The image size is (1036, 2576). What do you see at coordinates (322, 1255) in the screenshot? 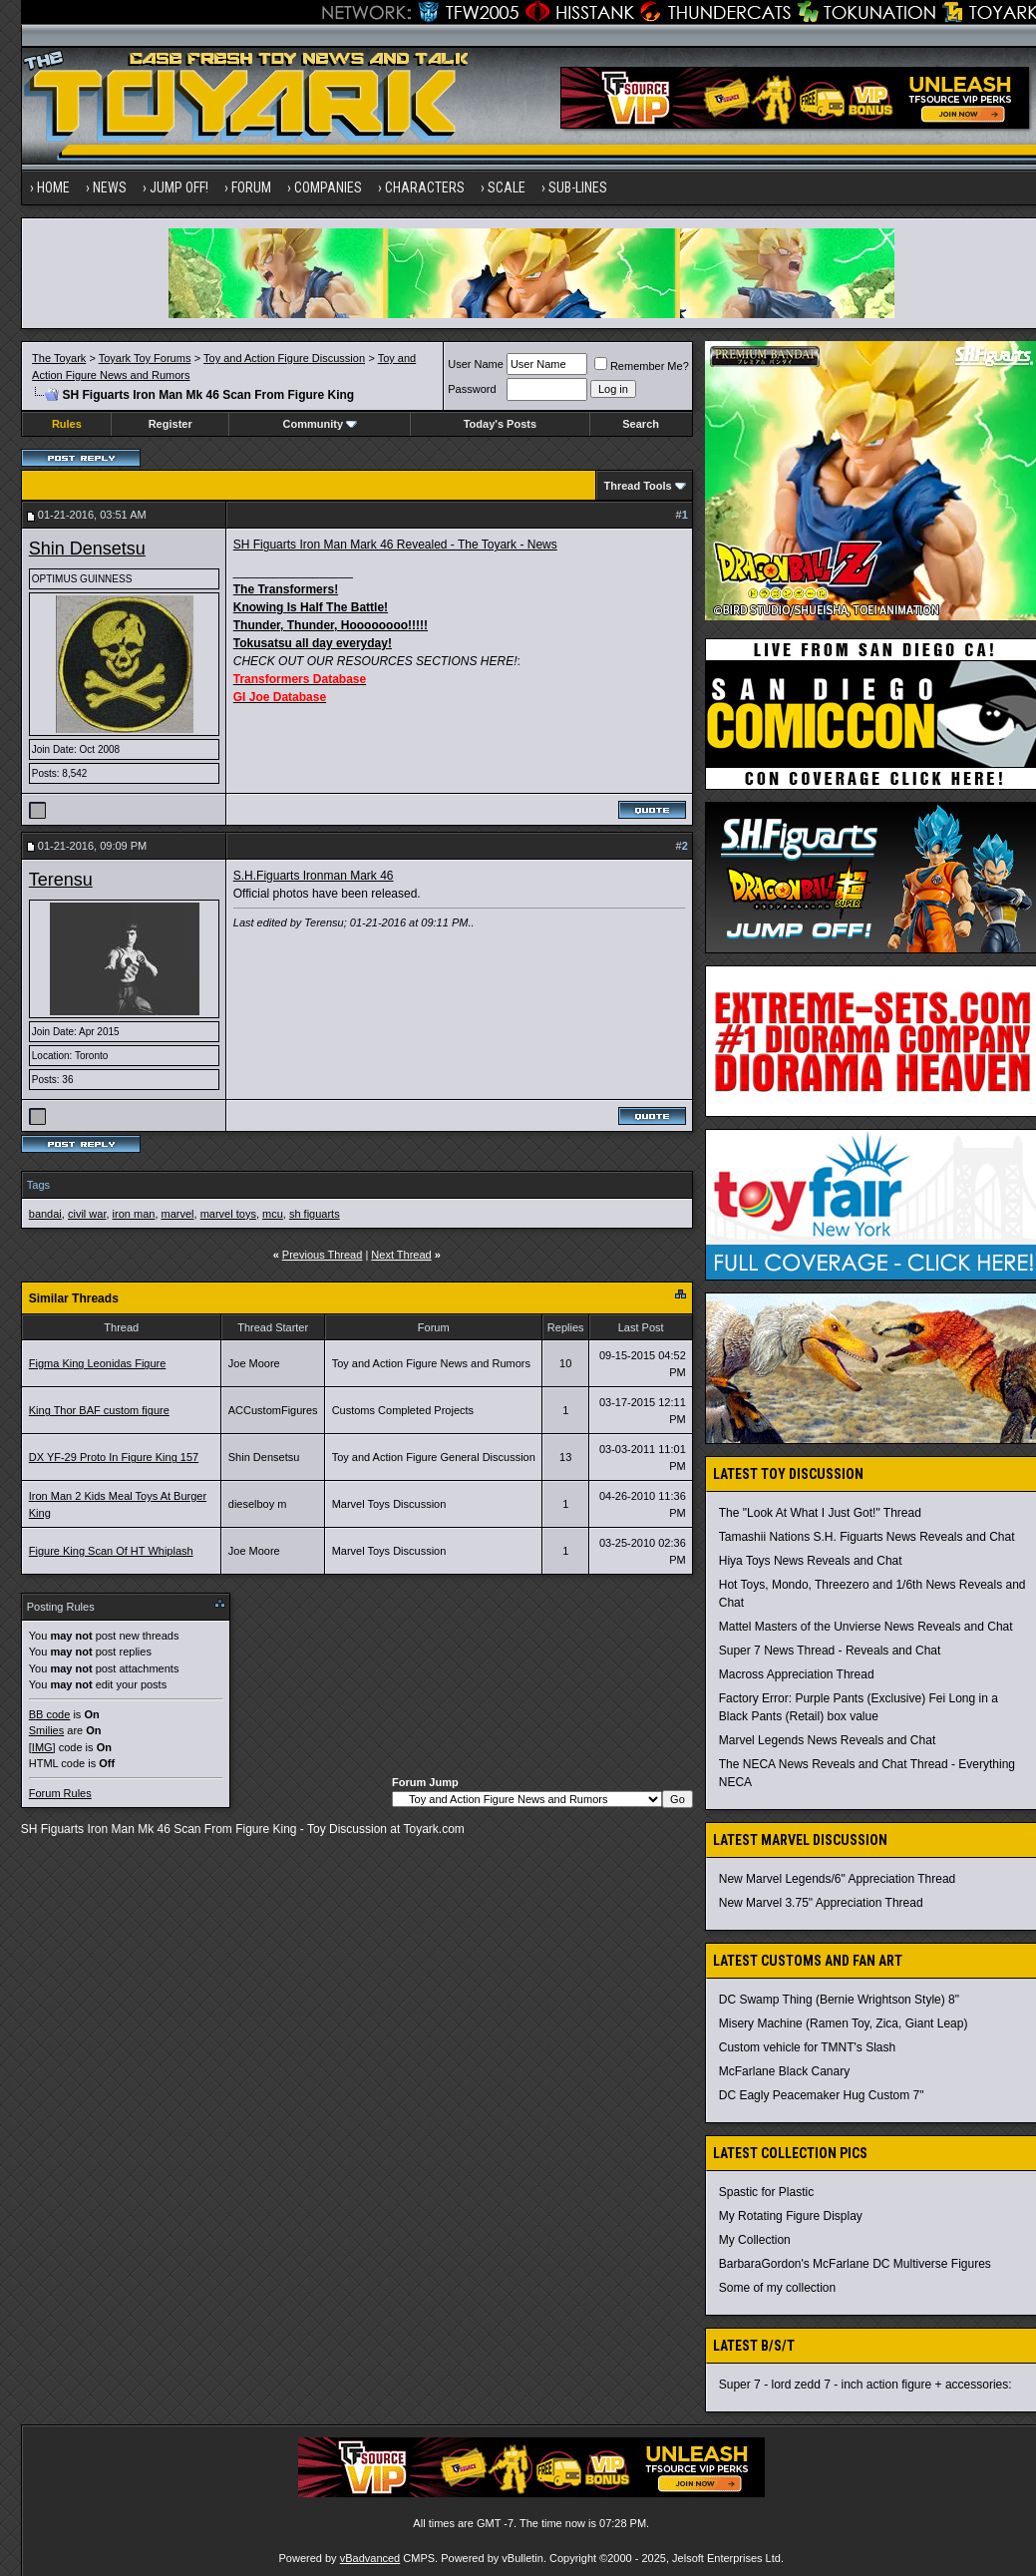
I see `Previous Thread` at bounding box center [322, 1255].